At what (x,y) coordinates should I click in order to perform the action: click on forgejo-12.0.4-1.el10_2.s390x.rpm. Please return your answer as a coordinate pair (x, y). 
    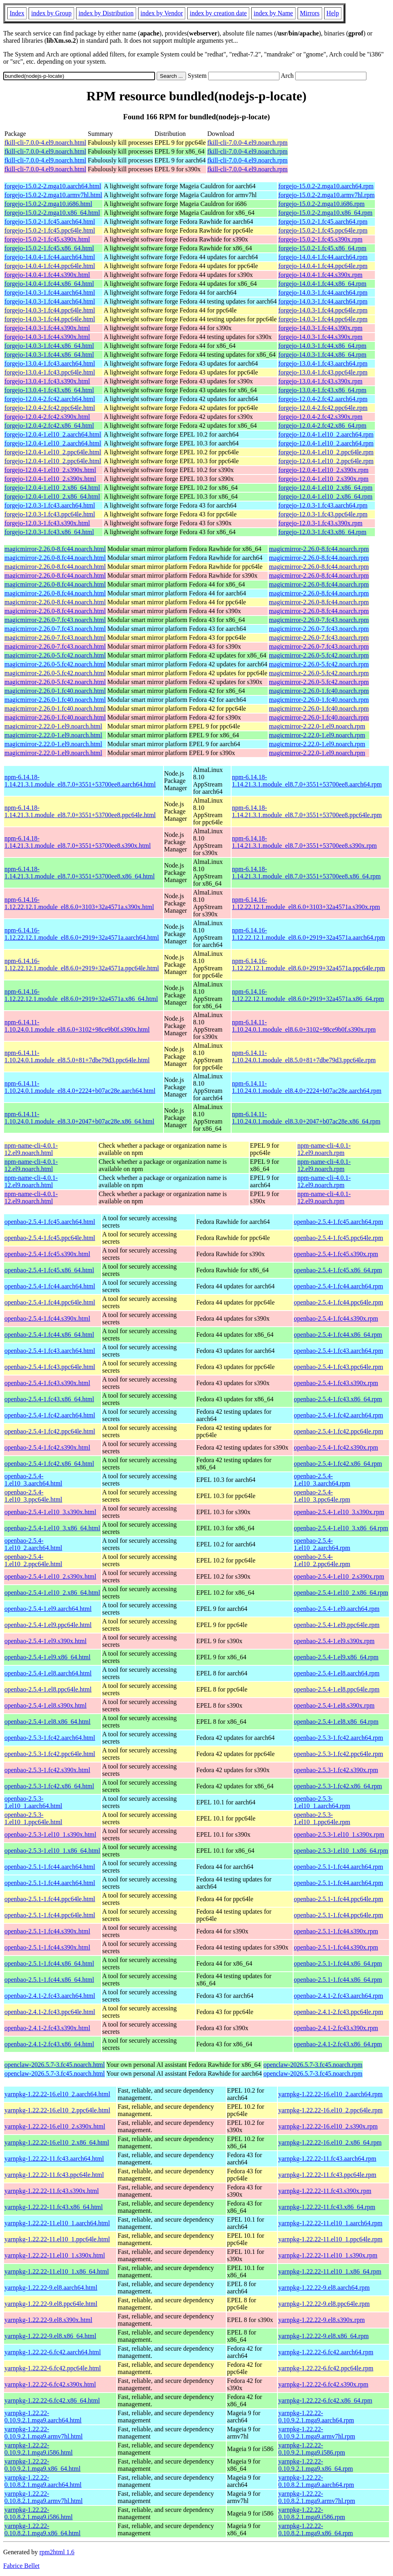
    Looking at the image, I should click on (323, 469).